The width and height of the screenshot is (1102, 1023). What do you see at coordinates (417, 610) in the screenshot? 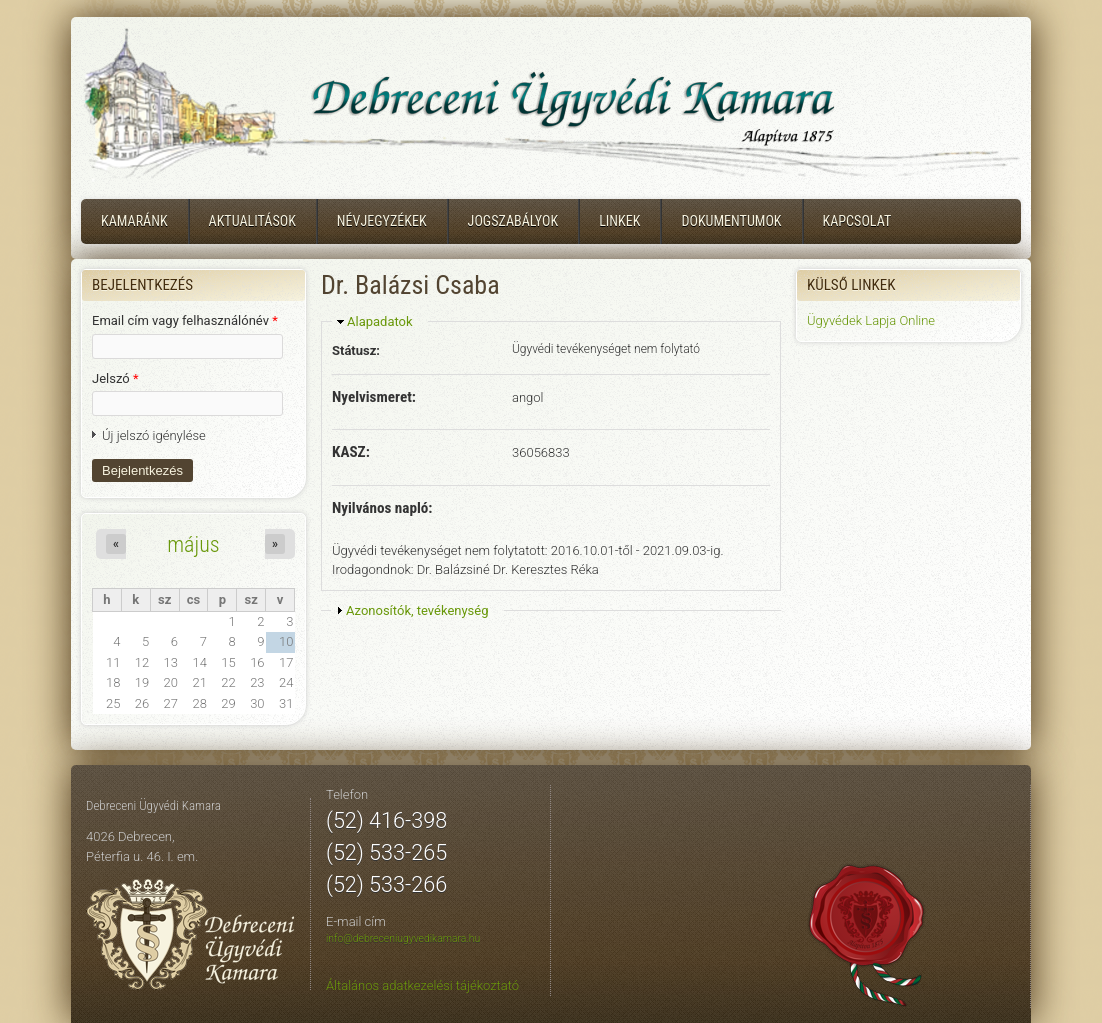
I see `Azonosítók, tevékenység` at bounding box center [417, 610].